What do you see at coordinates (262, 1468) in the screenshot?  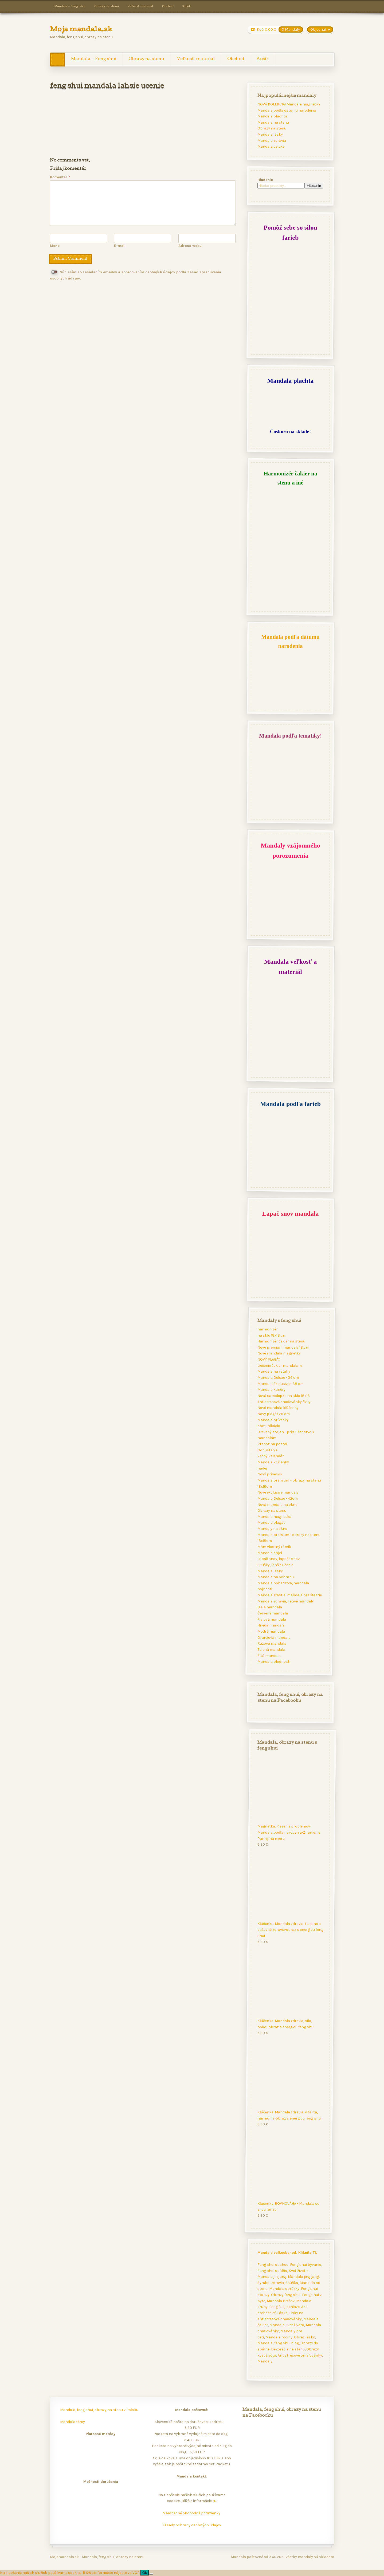 I see `nádej` at bounding box center [262, 1468].